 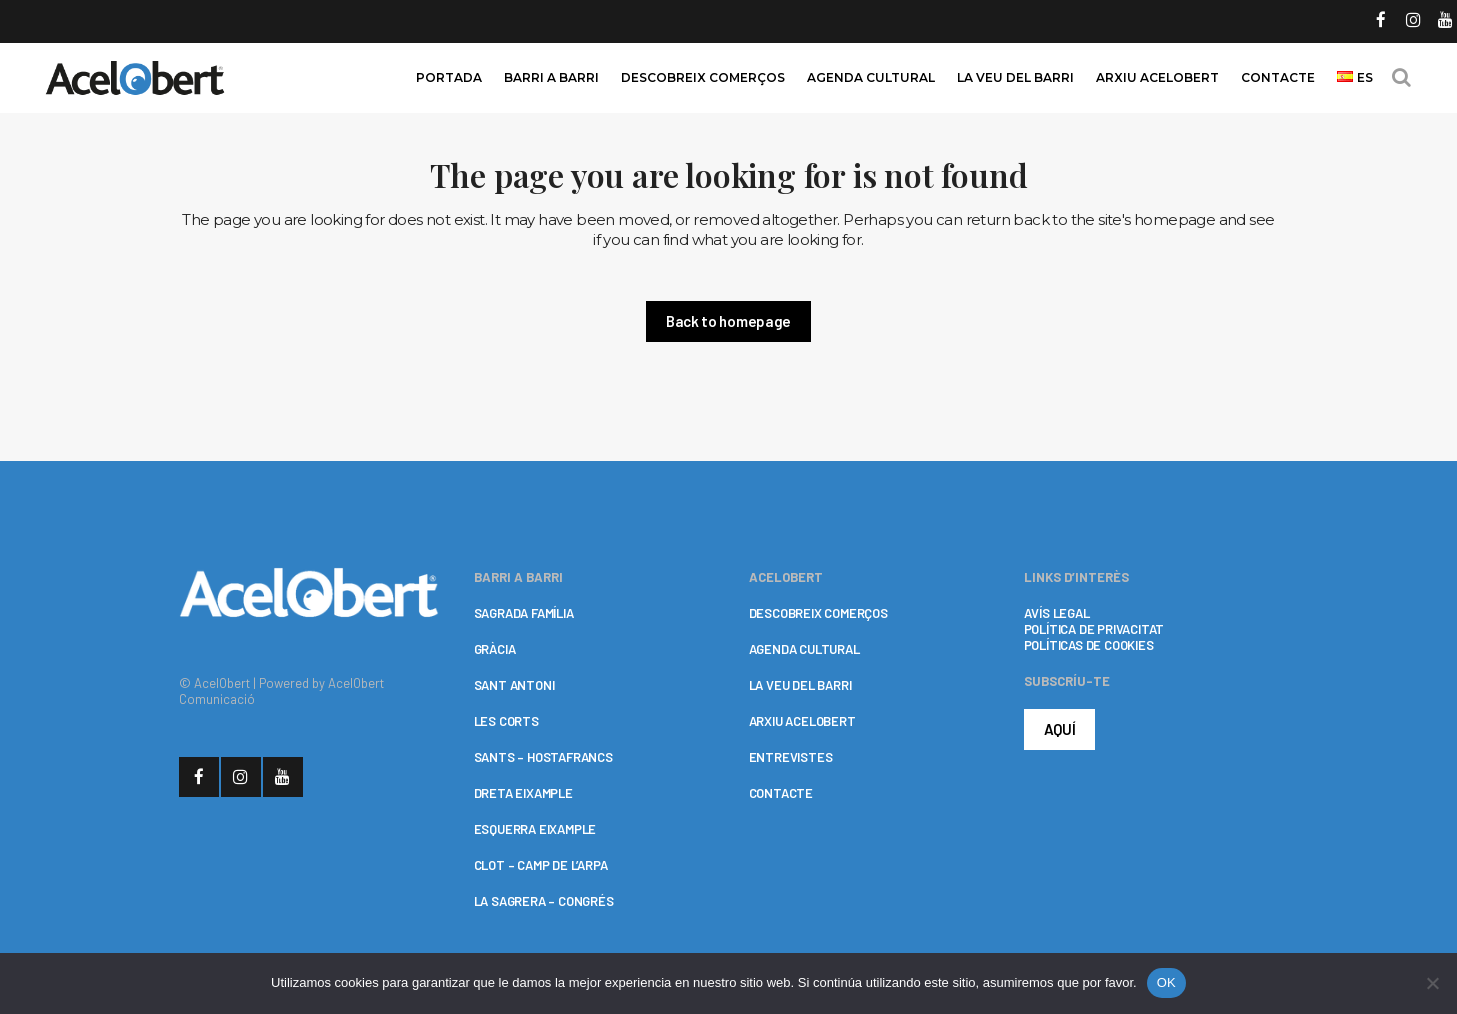 I want to click on AQUÍ, so click(x=1060, y=729).